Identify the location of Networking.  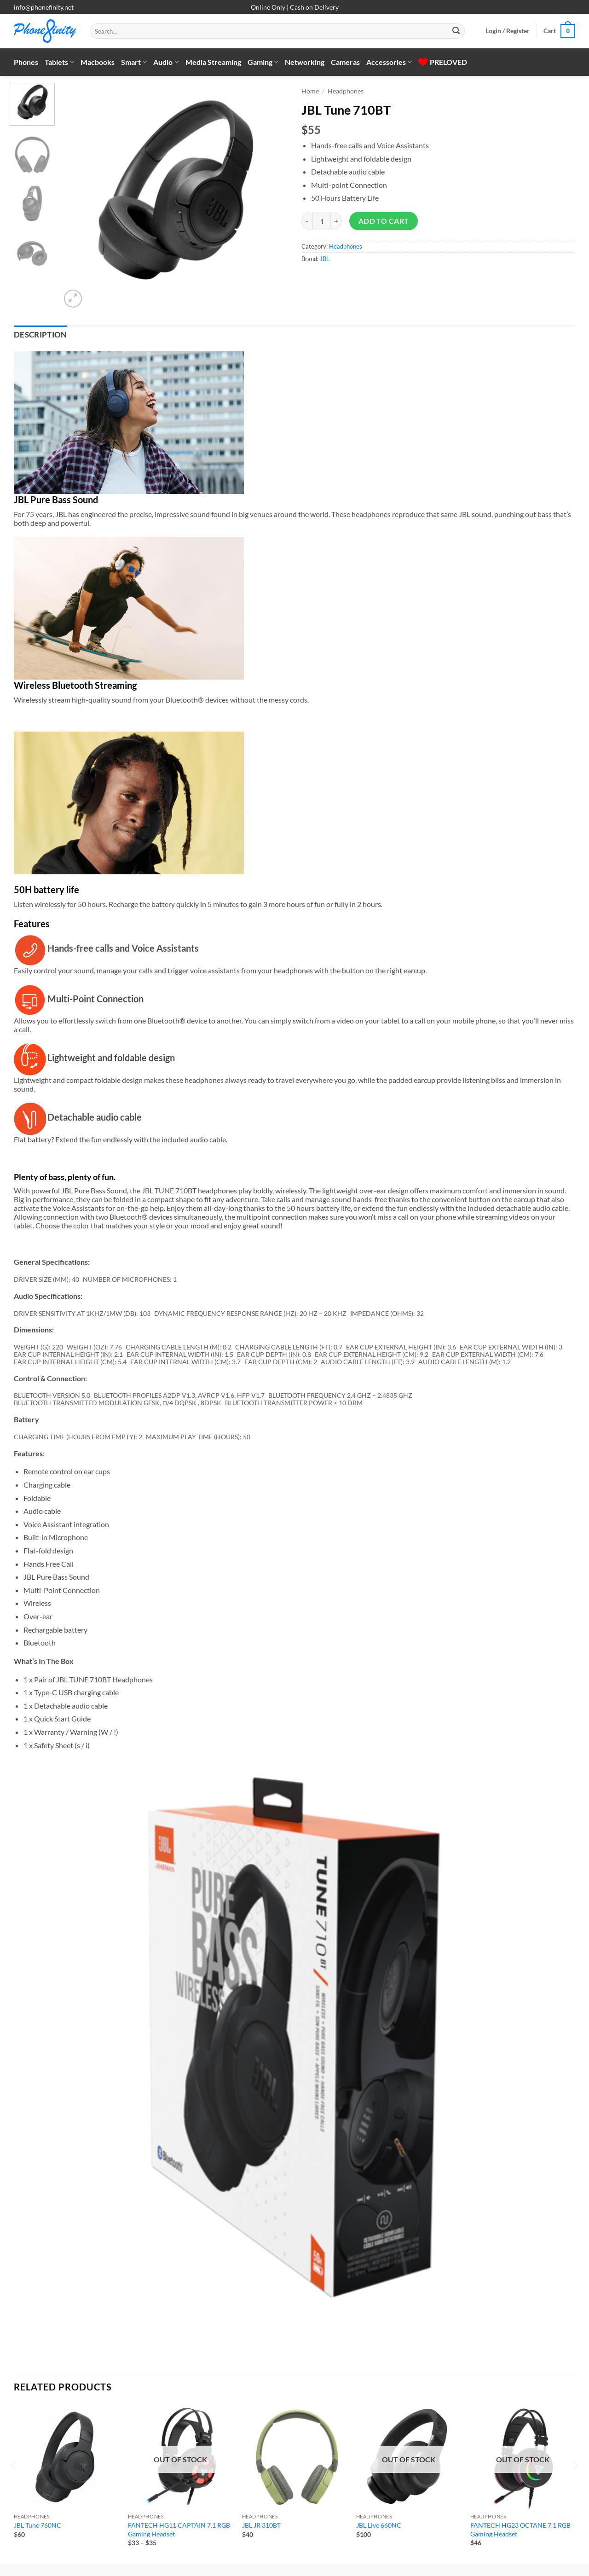
(304, 62).